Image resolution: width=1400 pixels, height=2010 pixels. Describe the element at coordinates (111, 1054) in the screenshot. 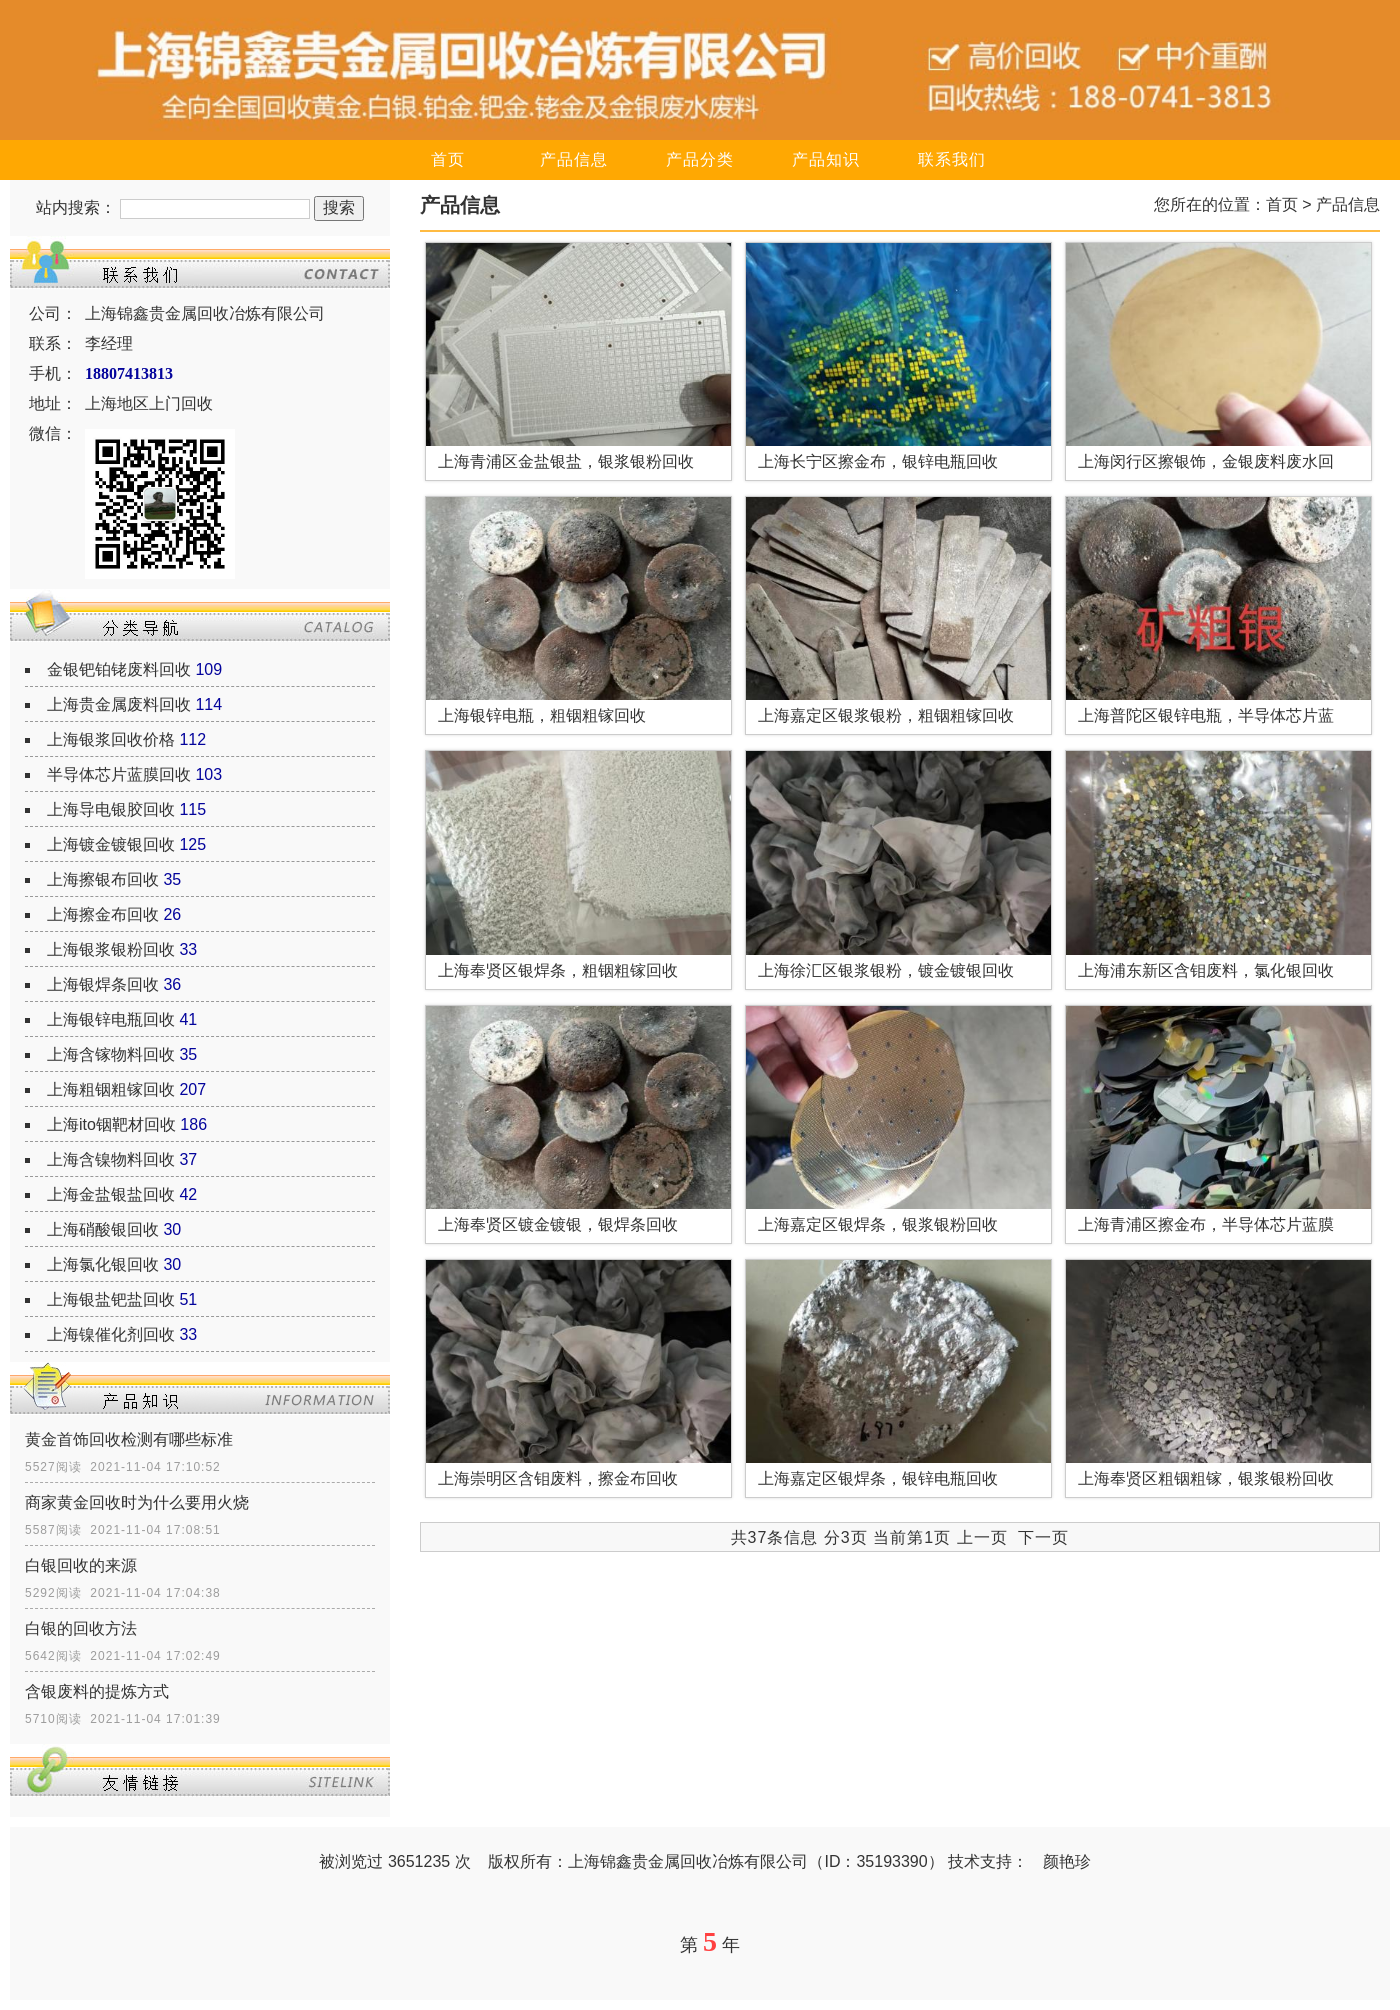

I see `上海含镓物料回收` at that location.